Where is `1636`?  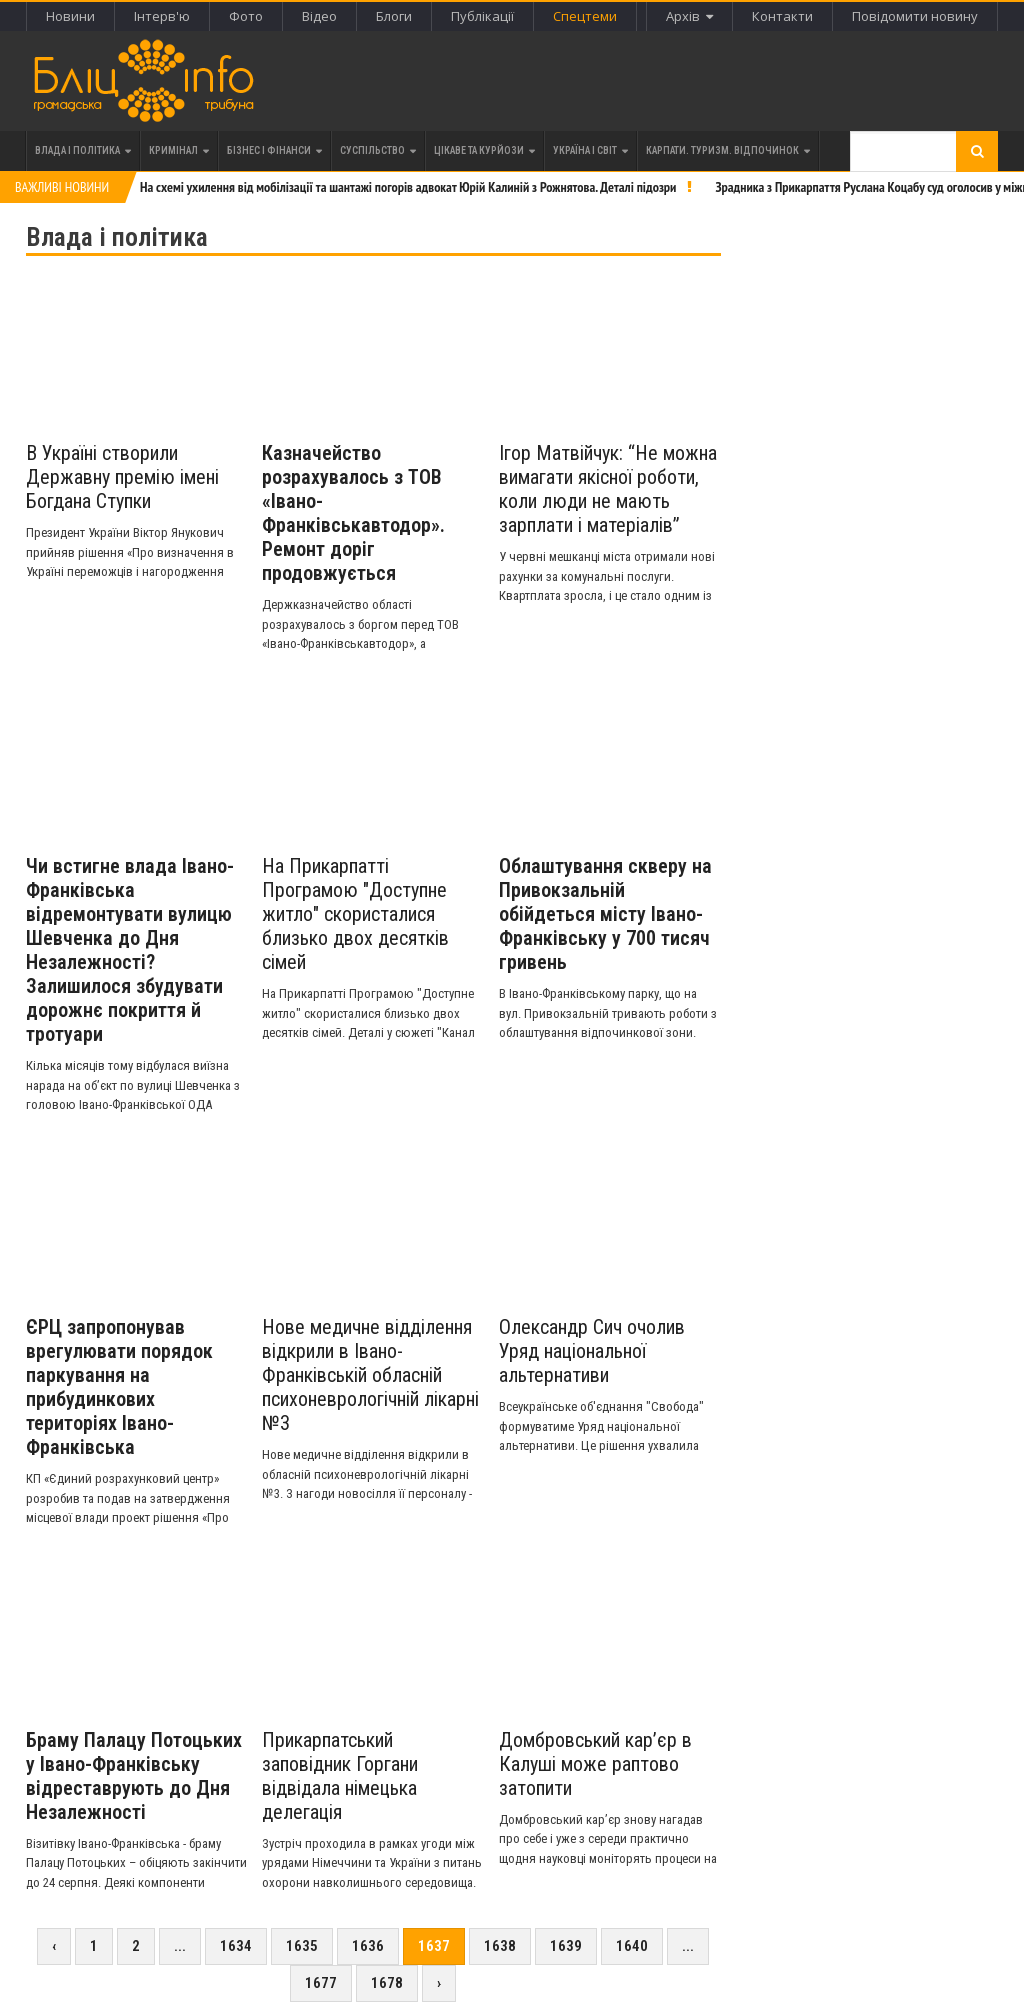 1636 is located at coordinates (368, 1946).